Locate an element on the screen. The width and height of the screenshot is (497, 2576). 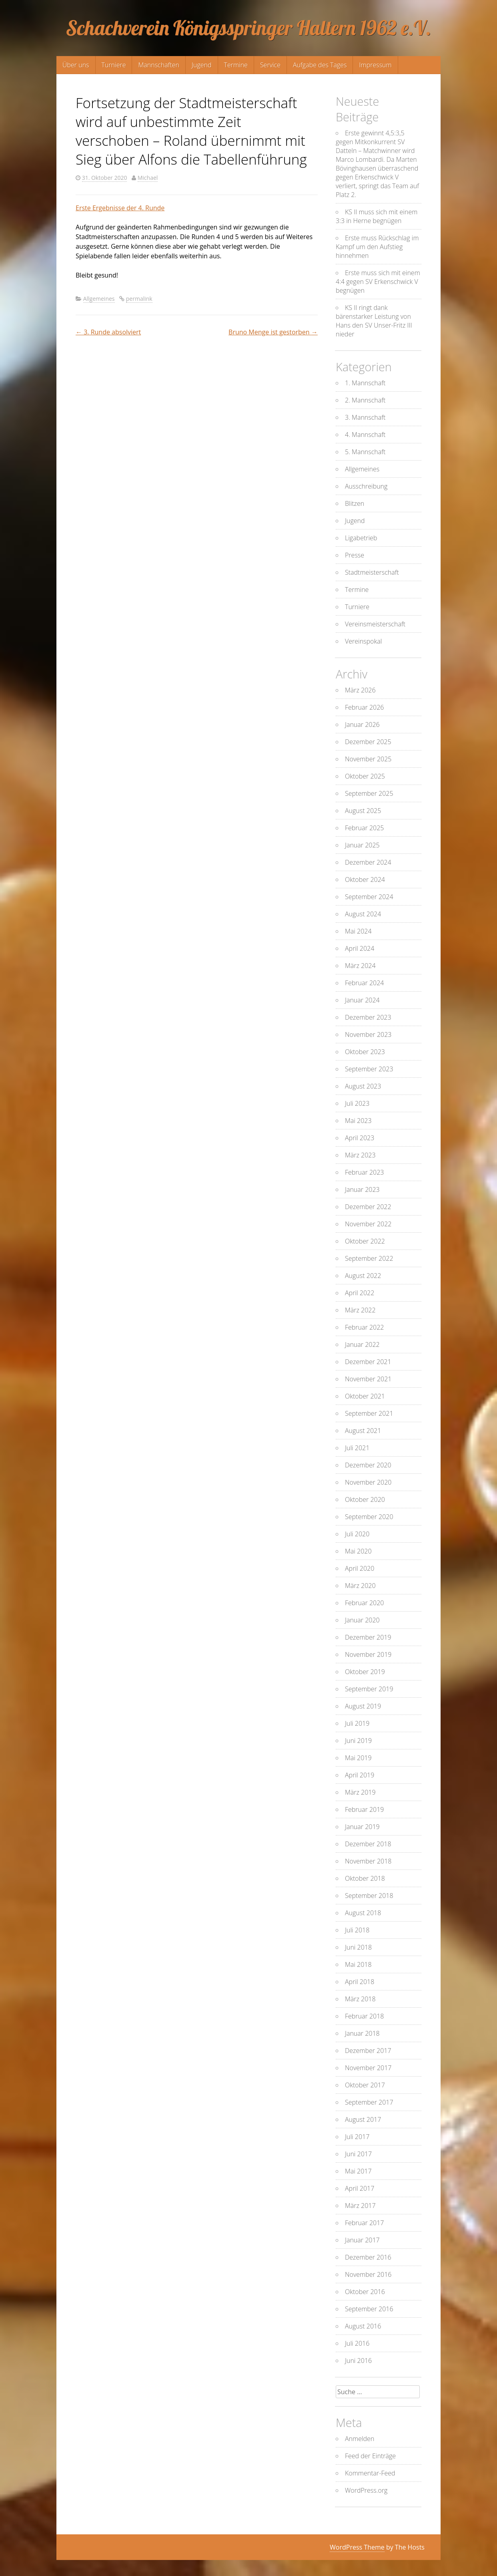
April 2017 is located at coordinates (359, 2188).